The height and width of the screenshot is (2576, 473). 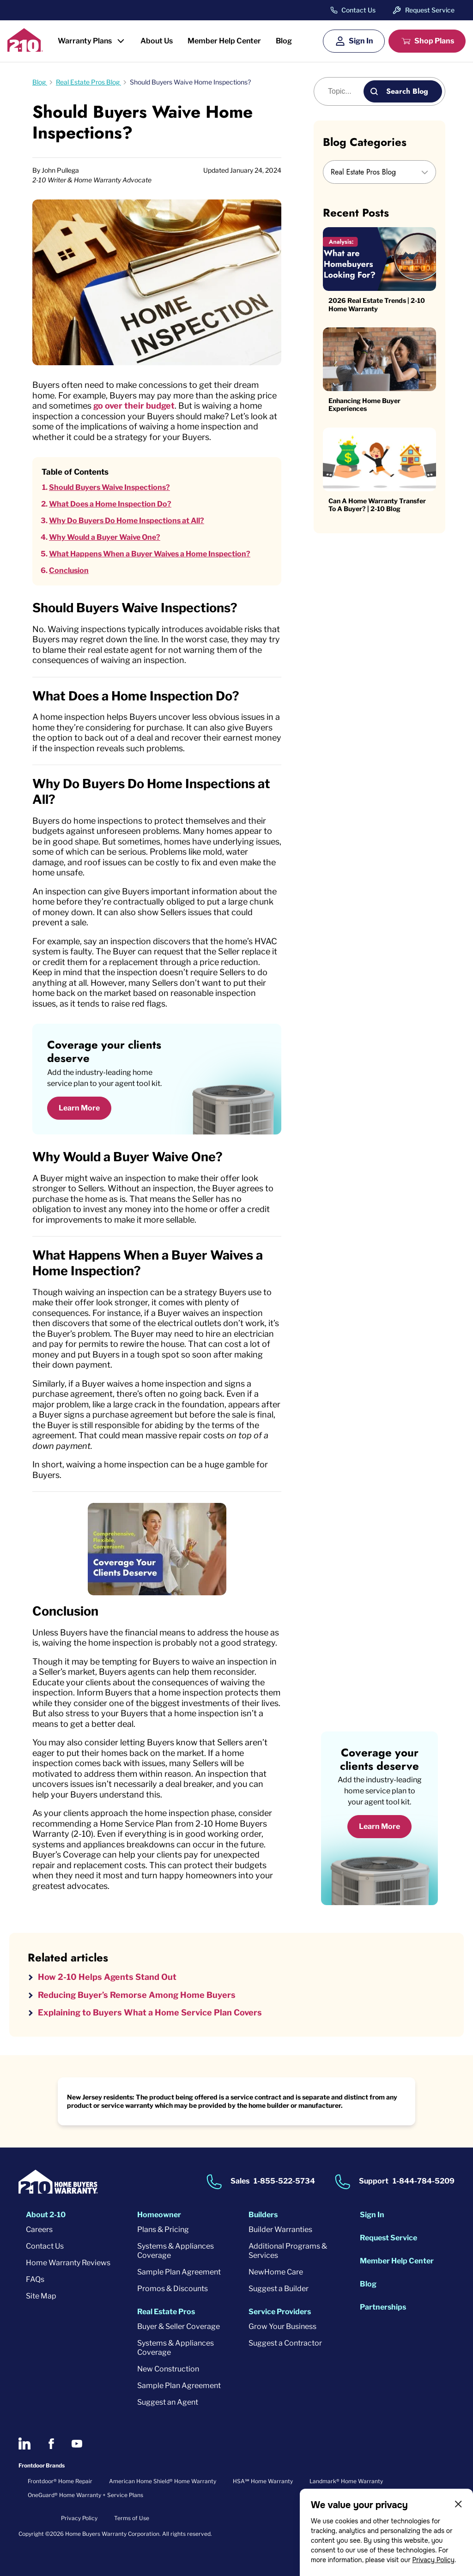 I want to click on How 2-10 Helps Agents Stand Out, so click(x=107, y=1977).